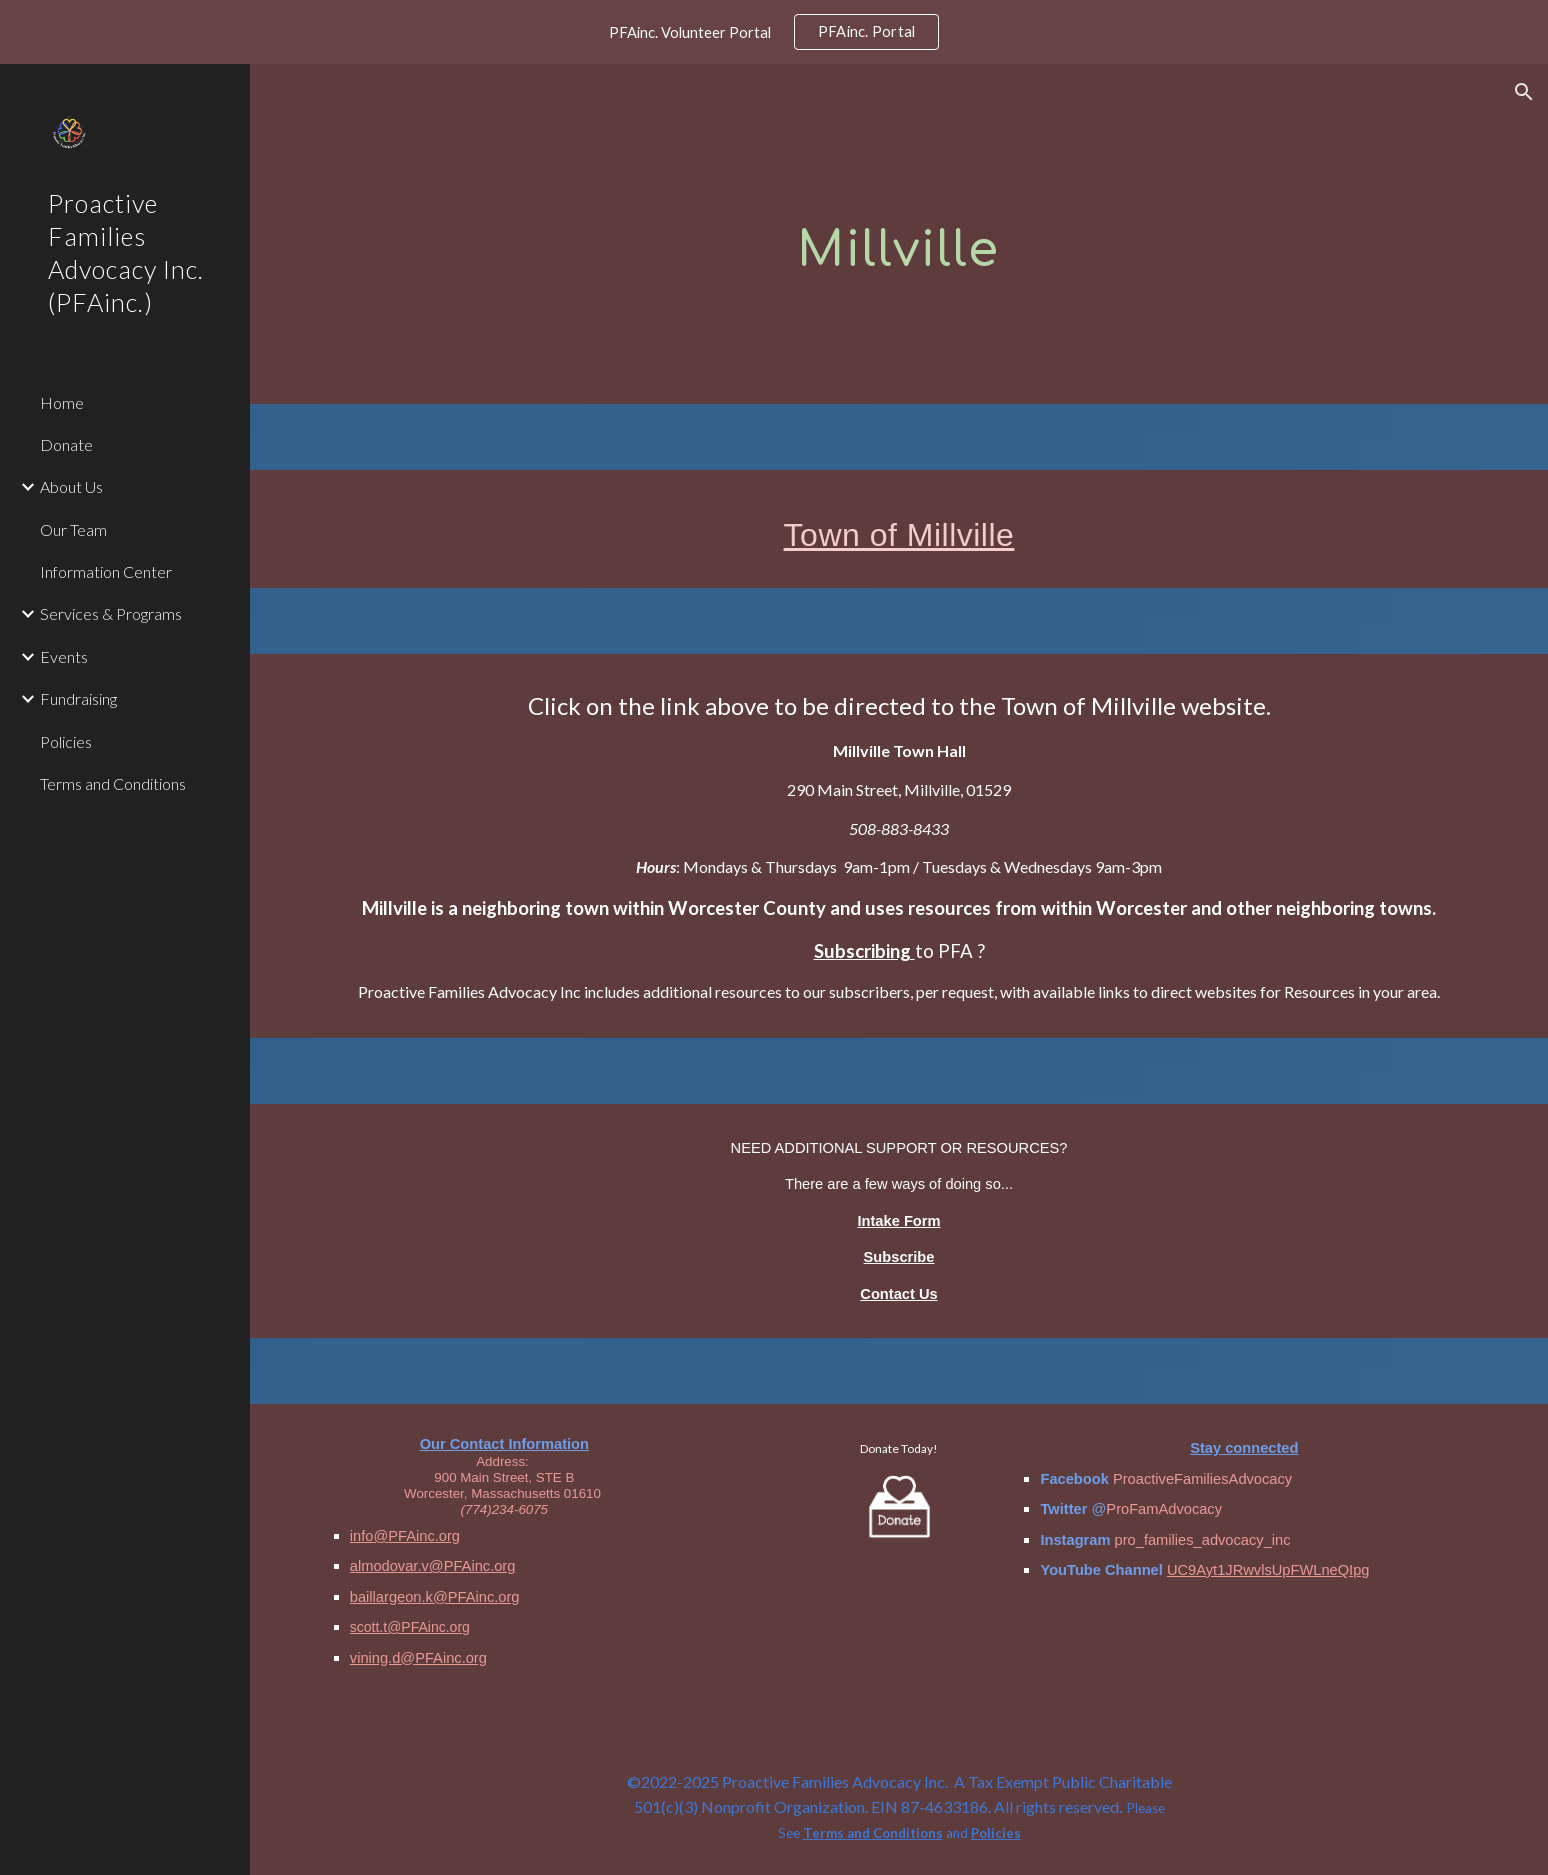  Describe the element at coordinates (113, 783) in the screenshot. I see `Terms and Conditions [link]` at that location.